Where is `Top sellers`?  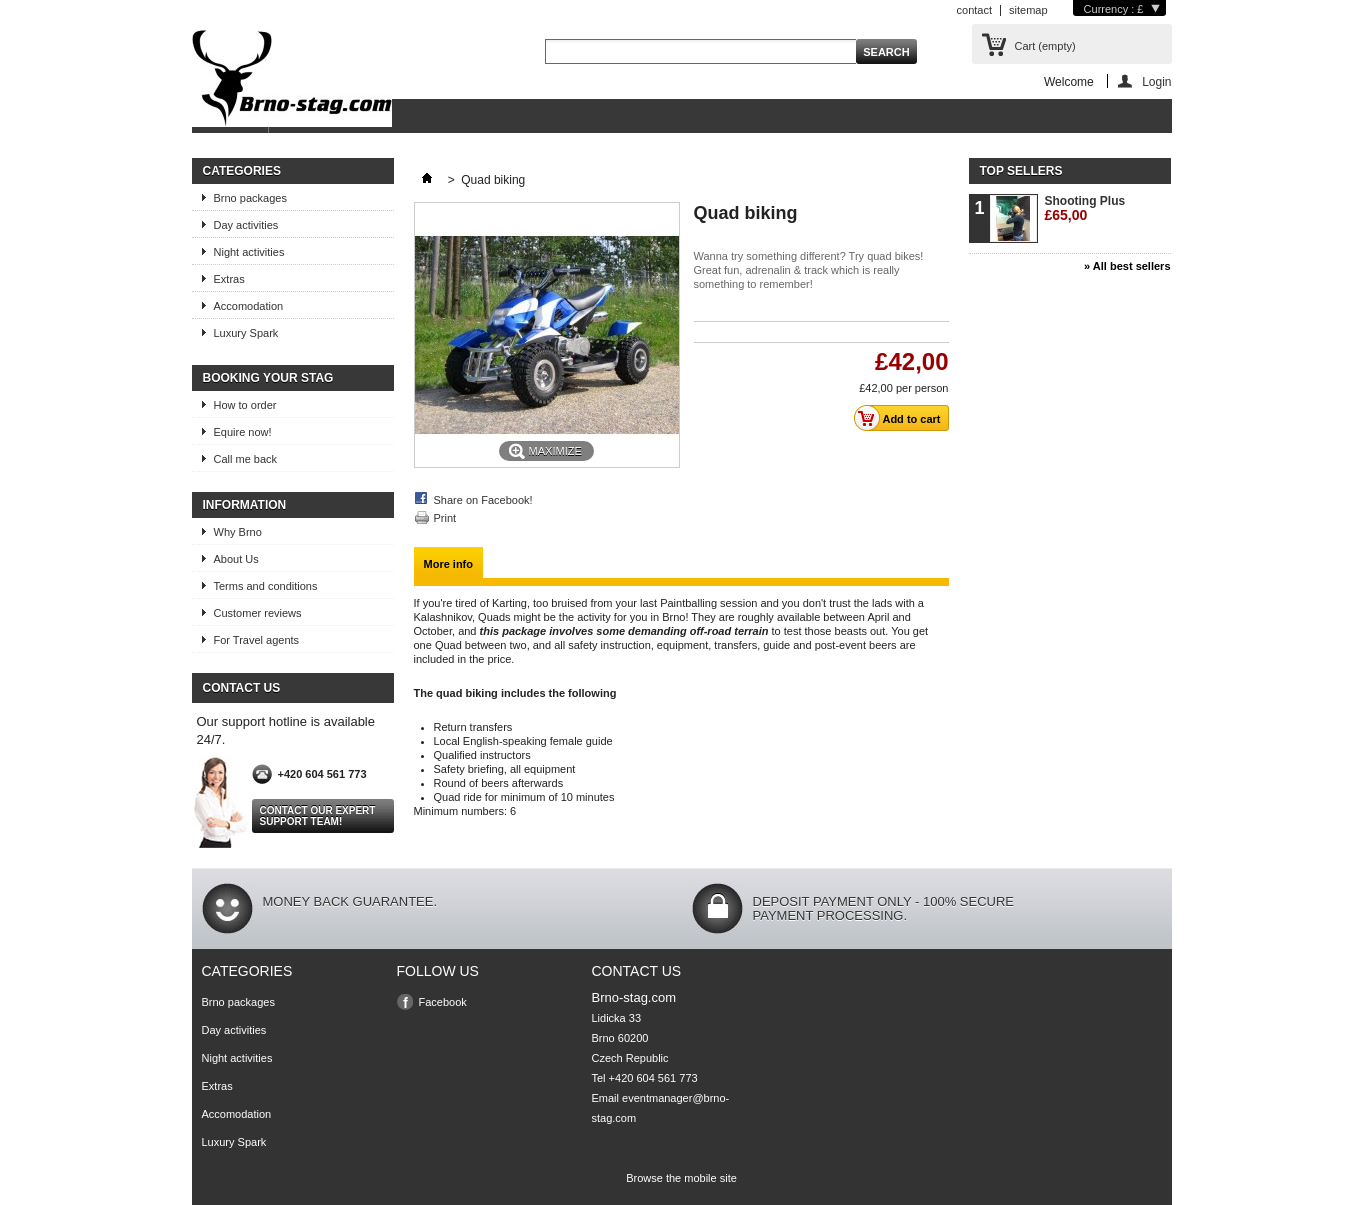 Top sellers is located at coordinates (1021, 171).